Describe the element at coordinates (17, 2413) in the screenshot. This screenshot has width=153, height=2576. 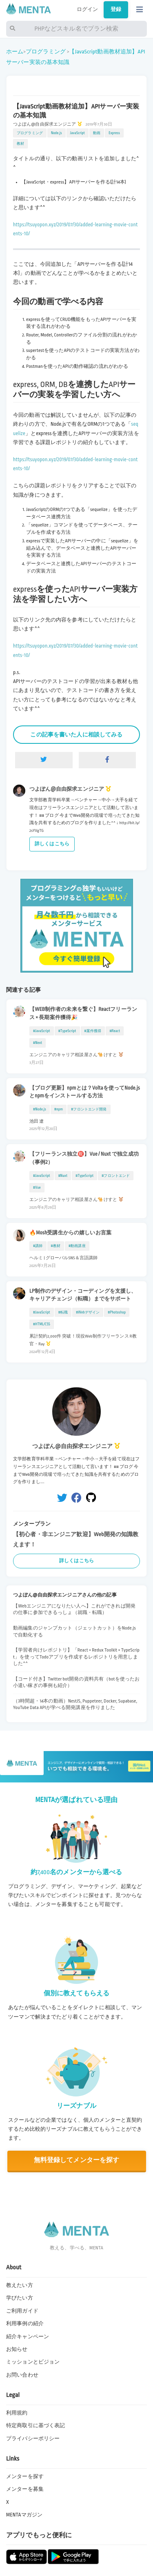
I see `利用規約` at that location.